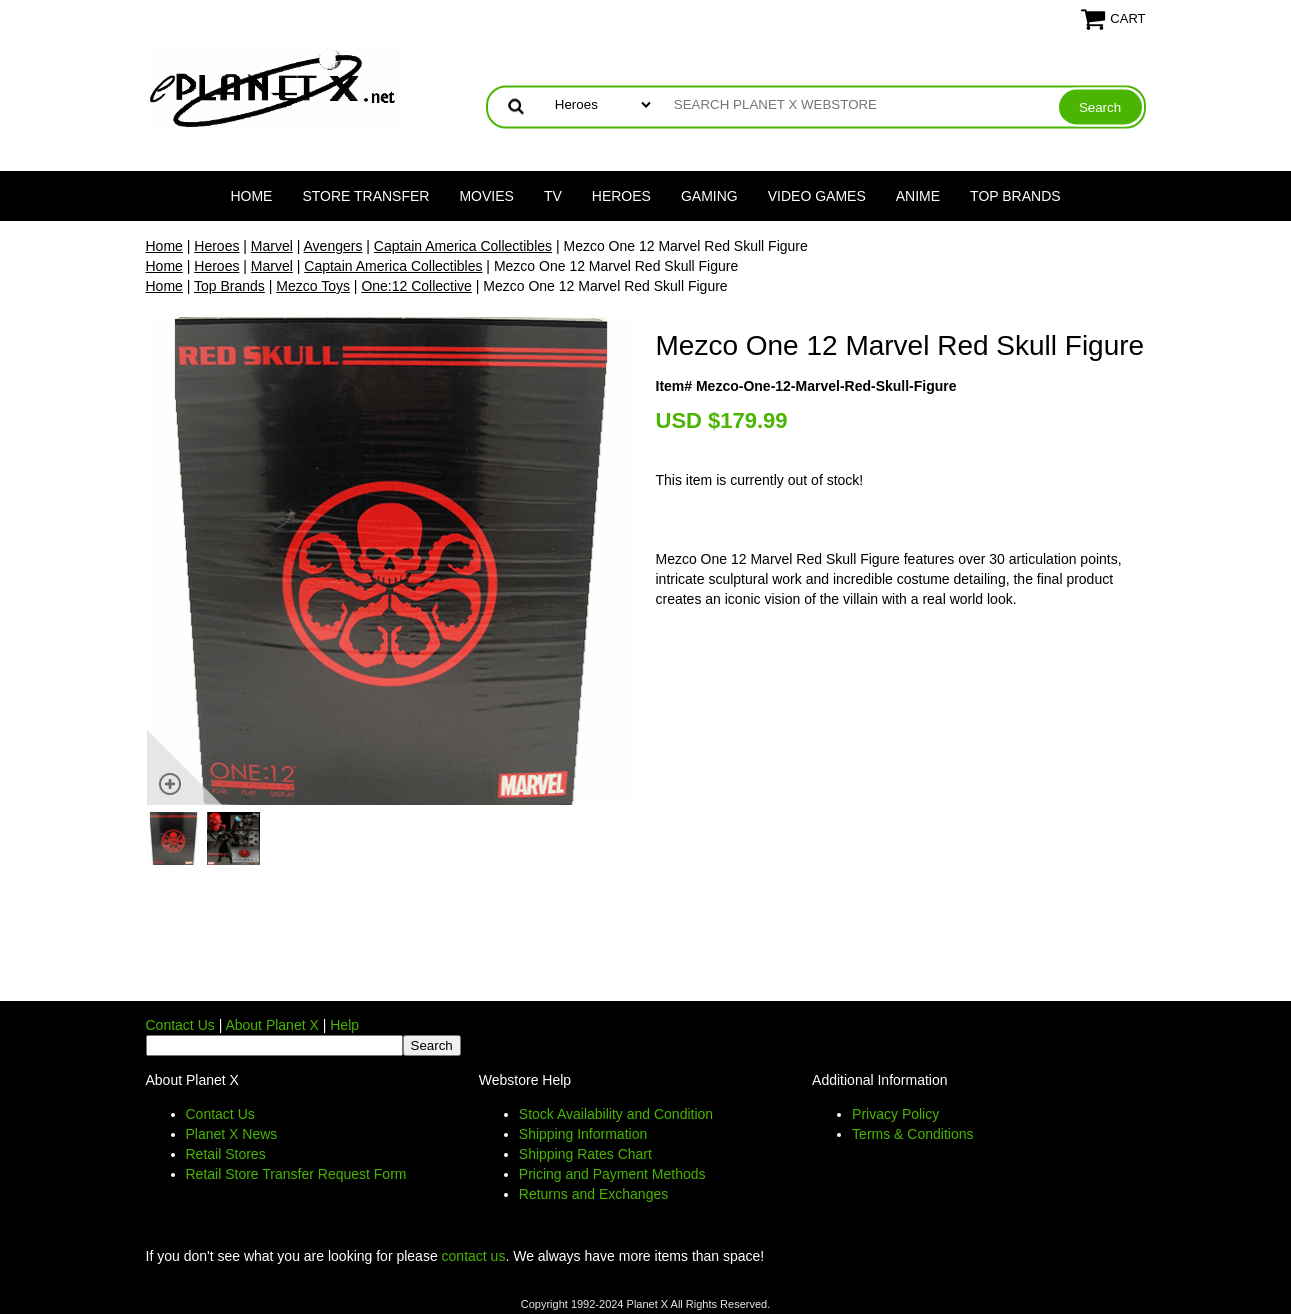 The image size is (1291, 1314). What do you see at coordinates (296, 1174) in the screenshot?
I see `Retail Store Transfer Request Form` at bounding box center [296, 1174].